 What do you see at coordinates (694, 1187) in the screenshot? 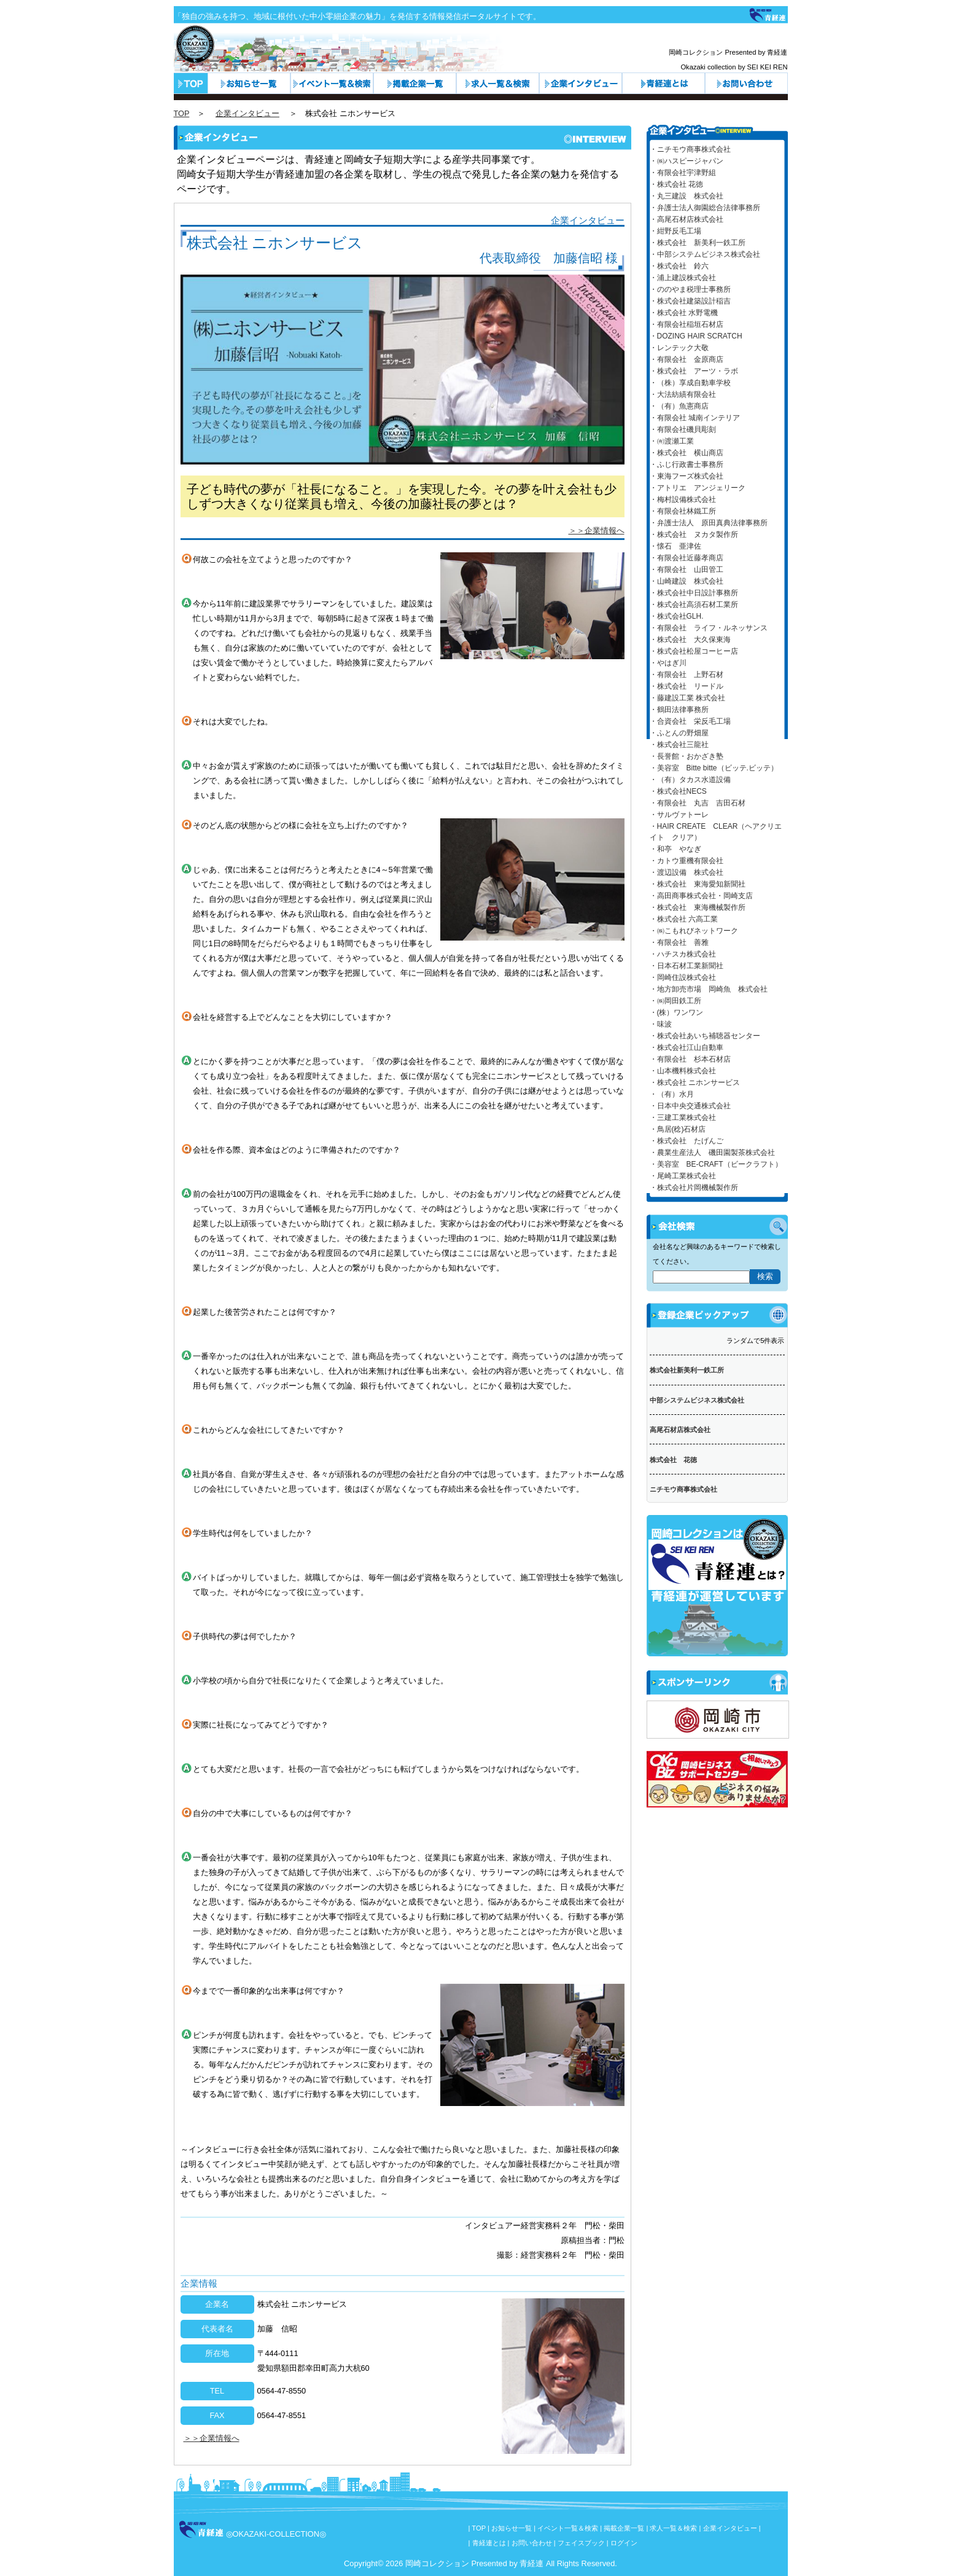
I see `・株式会社片岡機械製作所` at bounding box center [694, 1187].